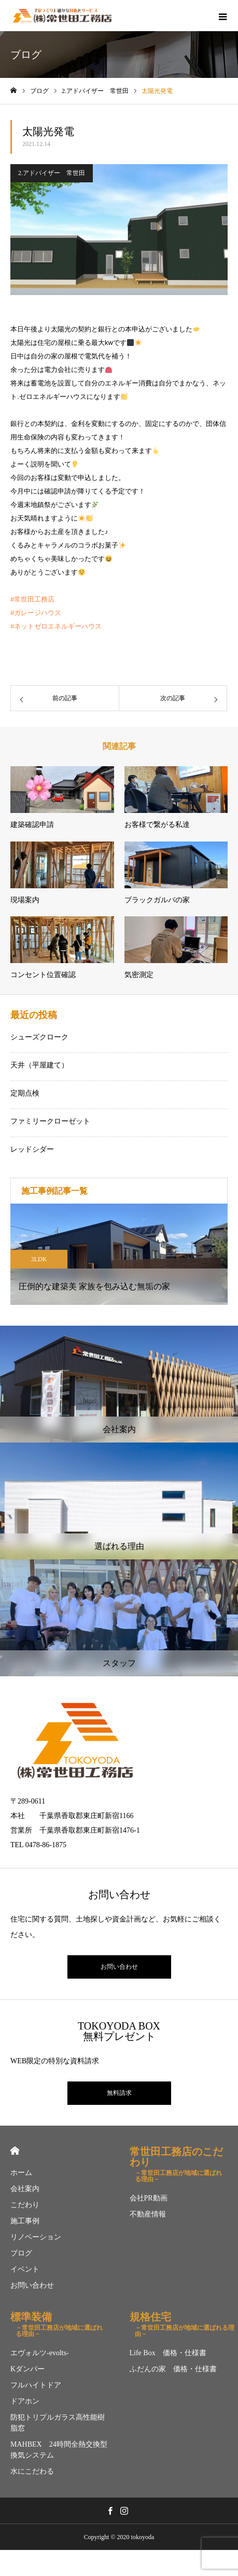  What do you see at coordinates (39, 1259) in the screenshot?
I see `3LDK` at bounding box center [39, 1259].